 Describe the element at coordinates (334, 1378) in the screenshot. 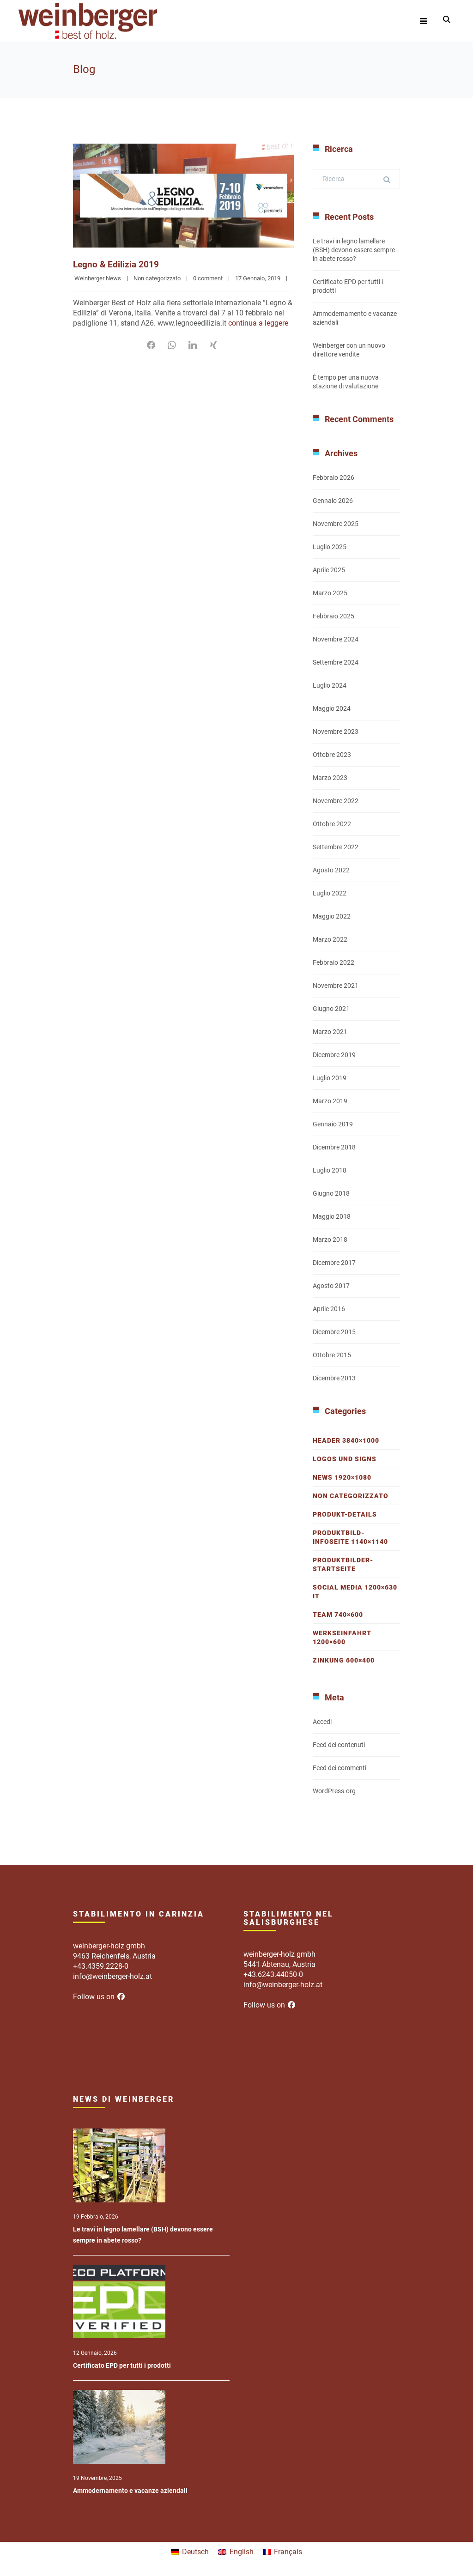

I see `Dicembre 2013` at that location.